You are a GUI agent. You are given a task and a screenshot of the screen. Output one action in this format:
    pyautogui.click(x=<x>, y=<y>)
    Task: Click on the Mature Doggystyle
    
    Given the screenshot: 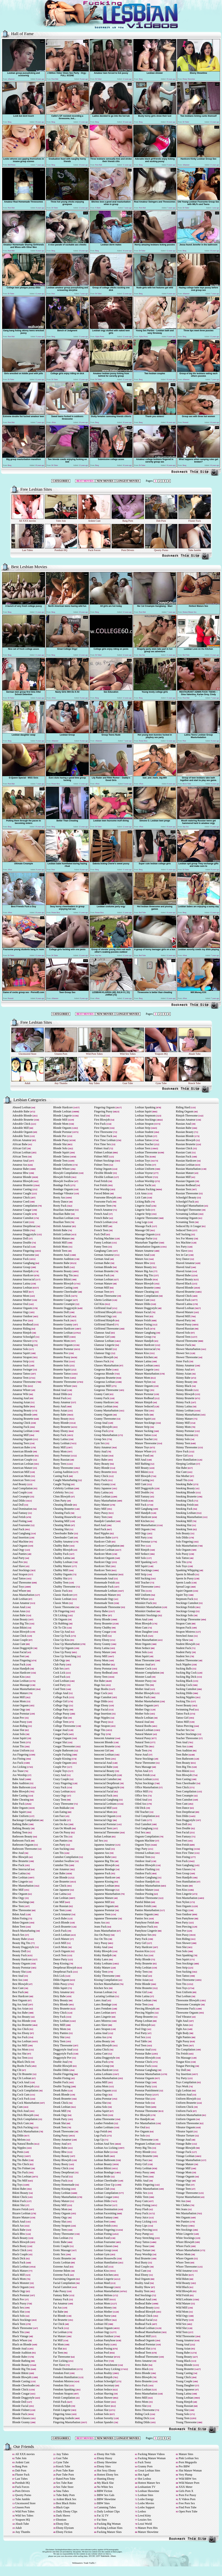 What is the action you would take?
    pyautogui.click(x=146, y=1308)
    